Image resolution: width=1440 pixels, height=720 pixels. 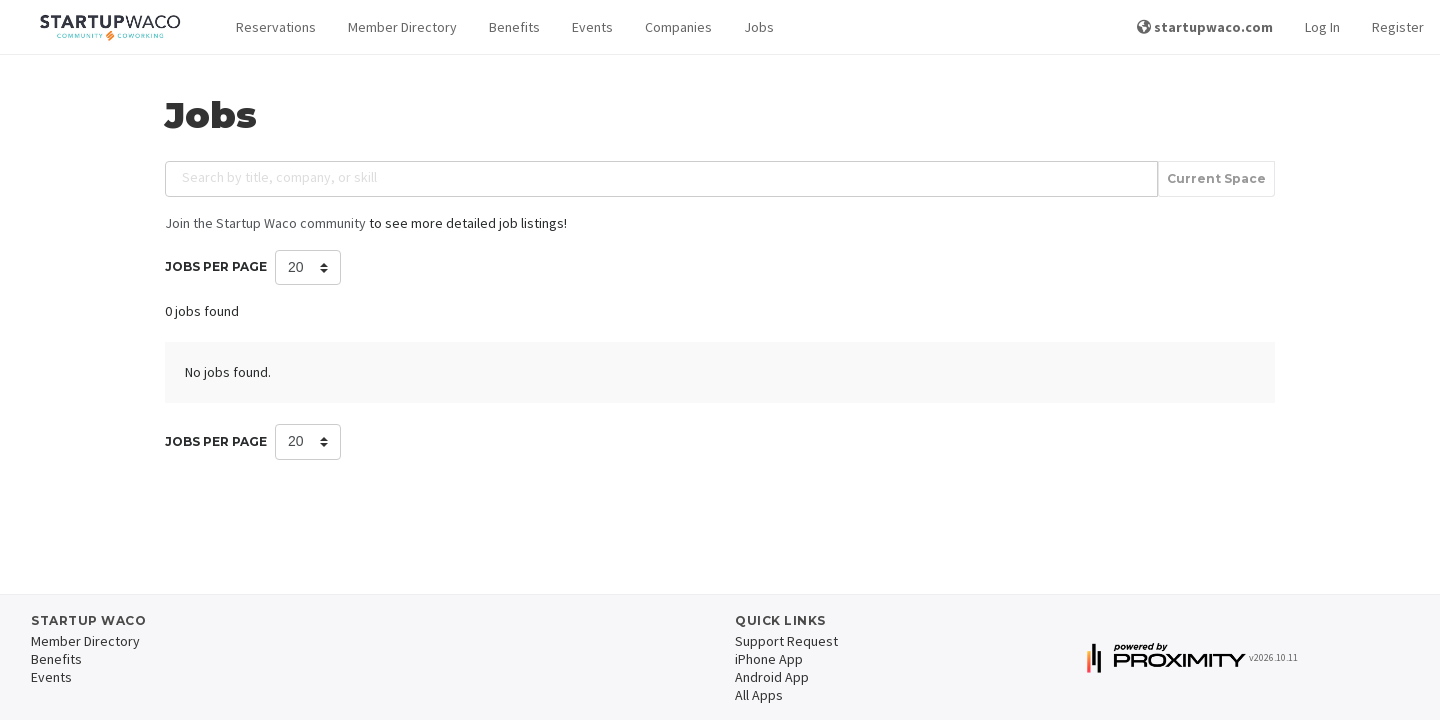 I want to click on Jobs per Page, so click(x=216, y=266).